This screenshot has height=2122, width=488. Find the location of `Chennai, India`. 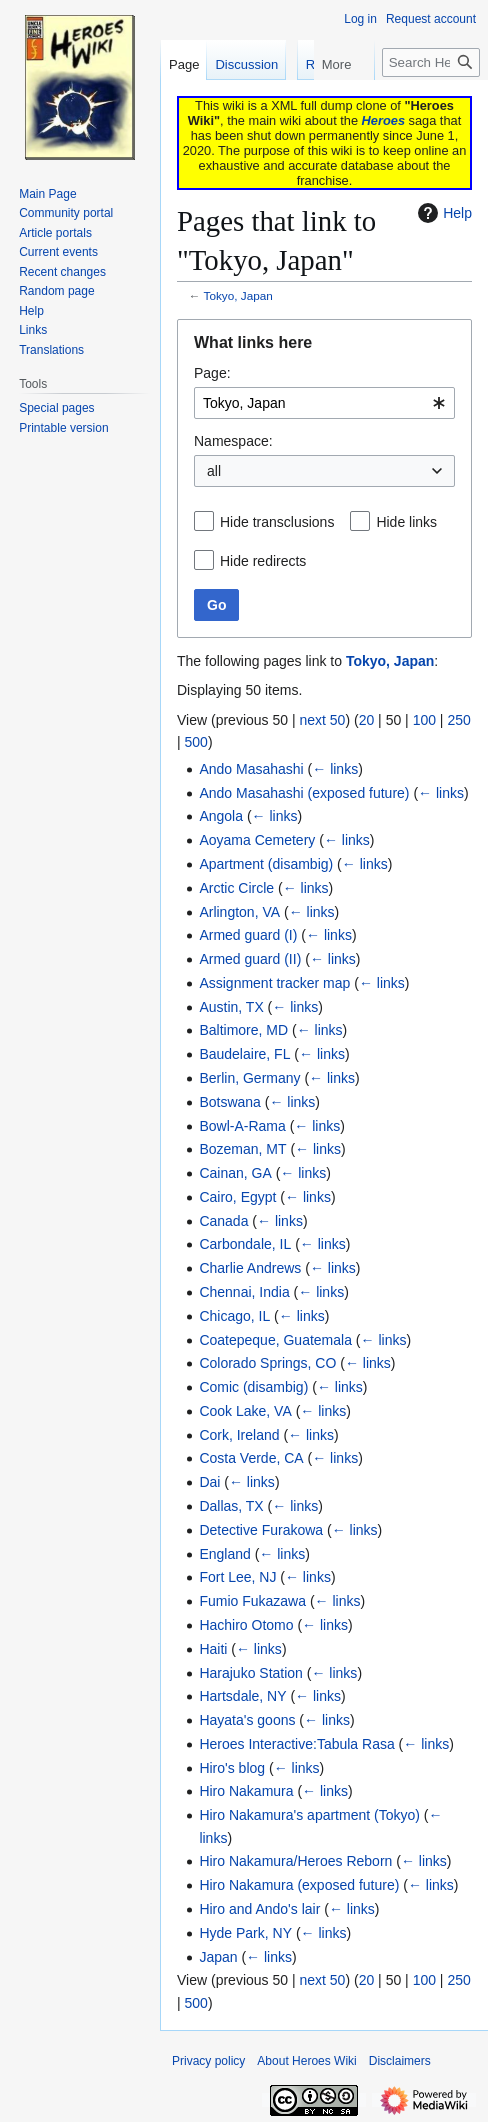

Chennai, India is located at coordinates (244, 1292).